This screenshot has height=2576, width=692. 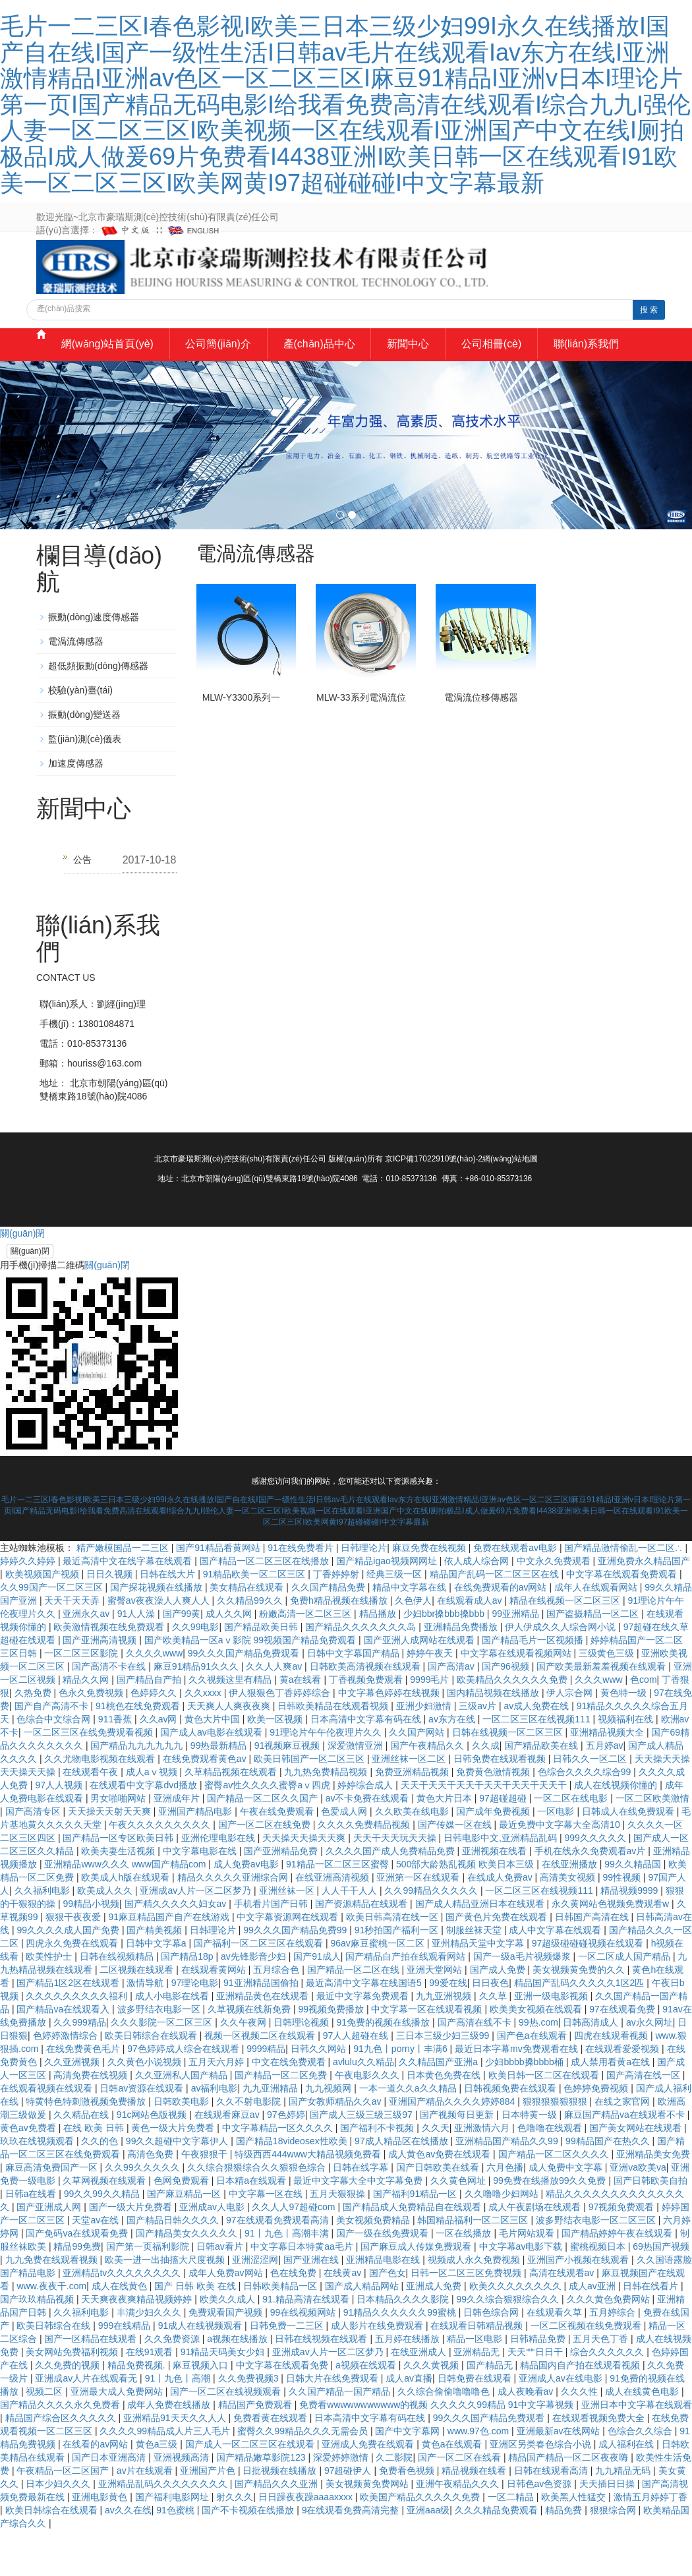 What do you see at coordinates (196, 1857) in the screenshot?
I see `亚洲国产精品电影` at bounding box center [196, 1857].